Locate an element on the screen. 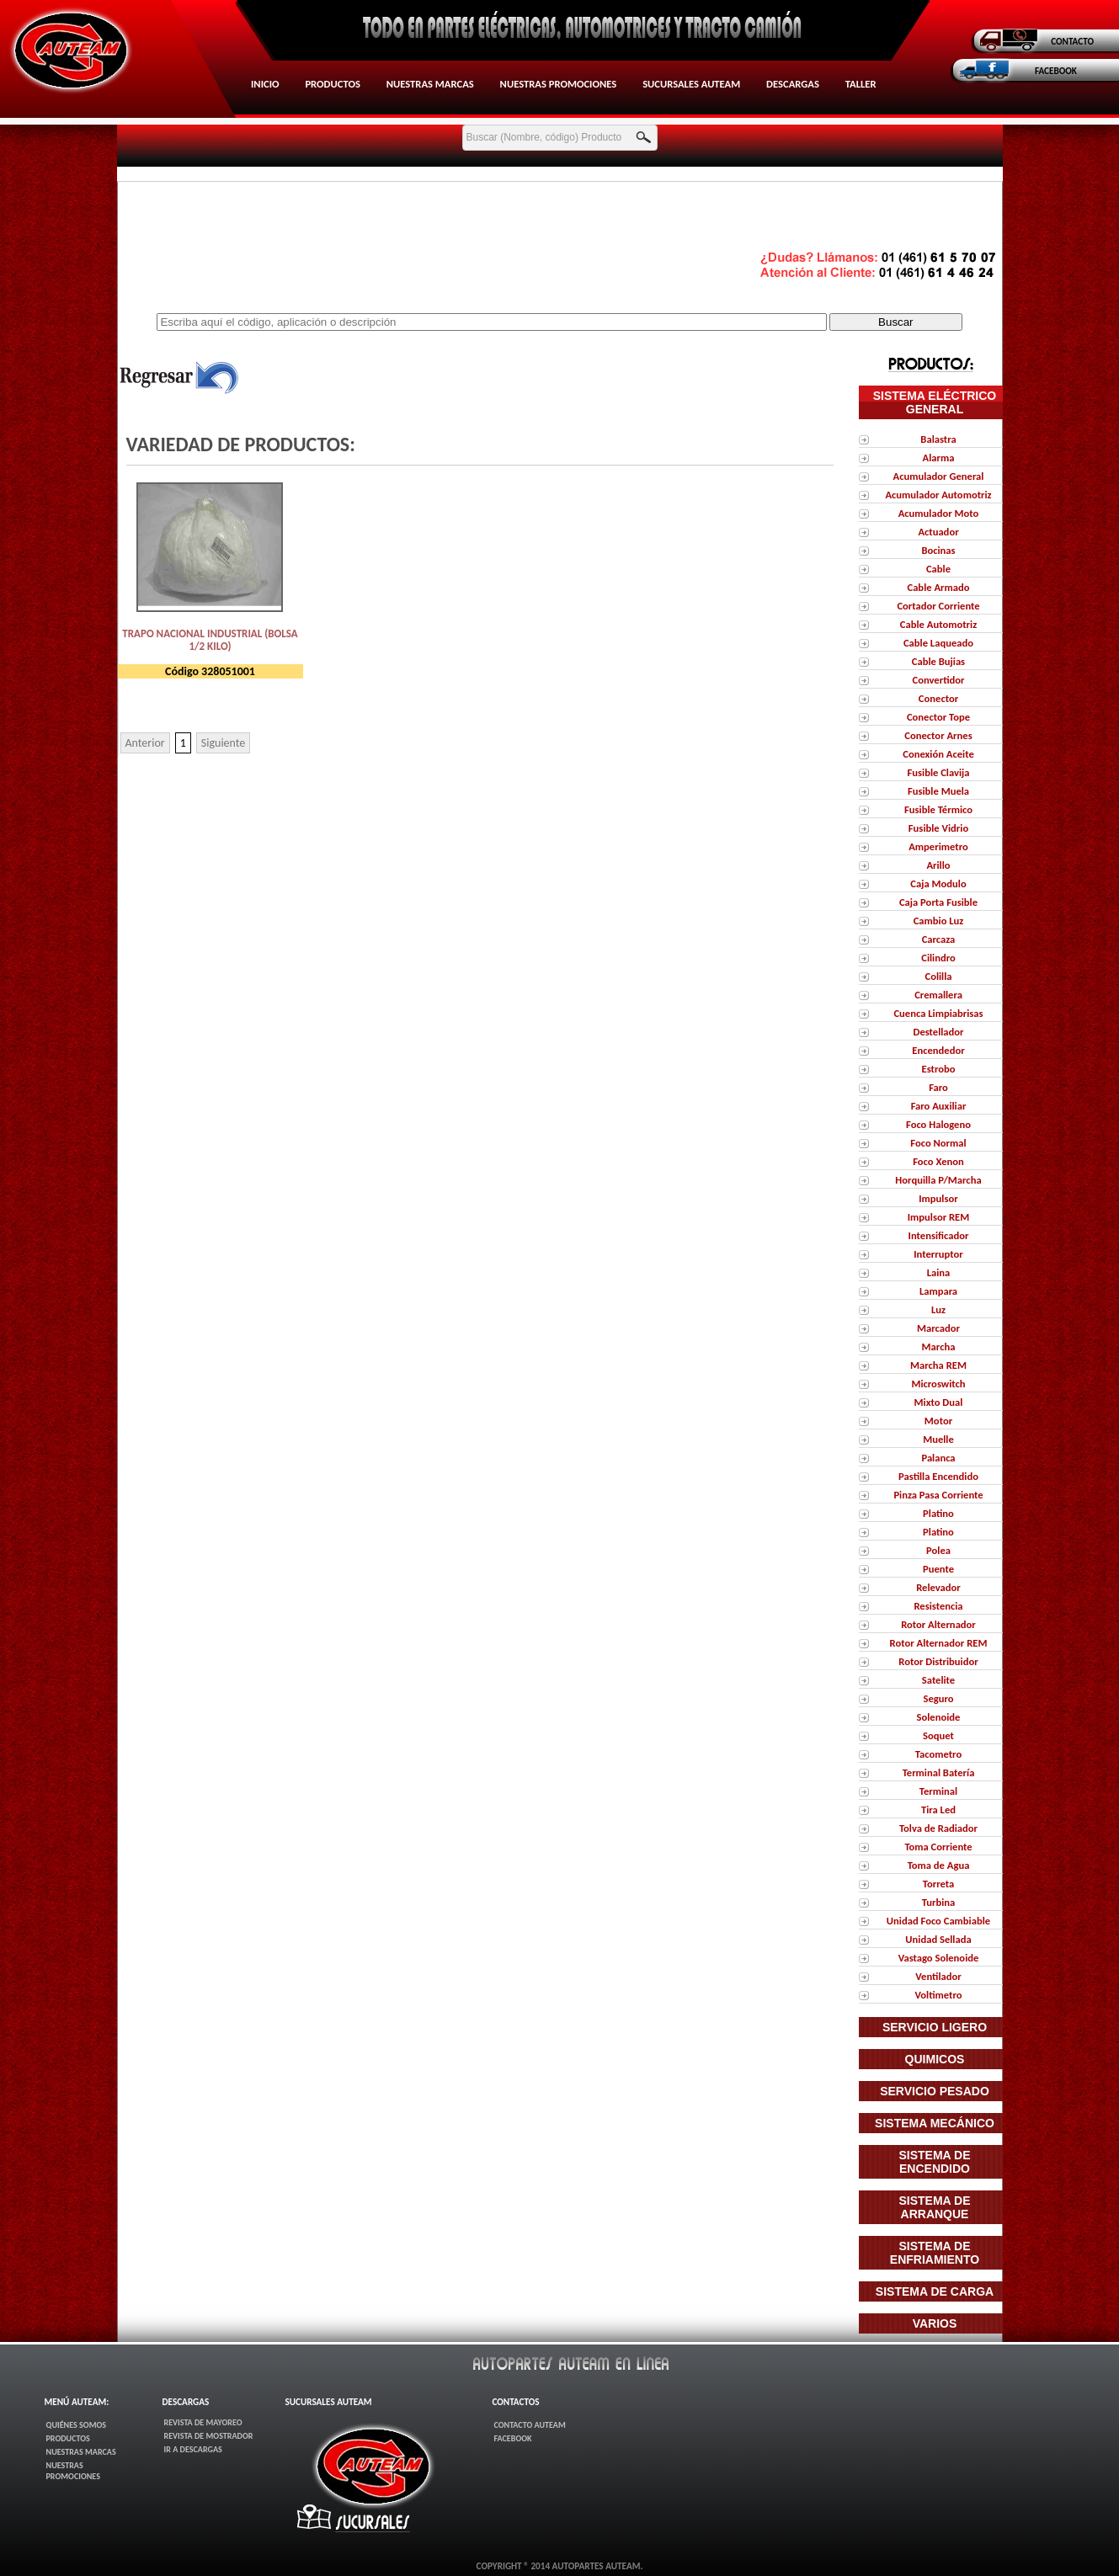 The image size is (1119, 2576). Actuador is located at coordinates (938, 531).